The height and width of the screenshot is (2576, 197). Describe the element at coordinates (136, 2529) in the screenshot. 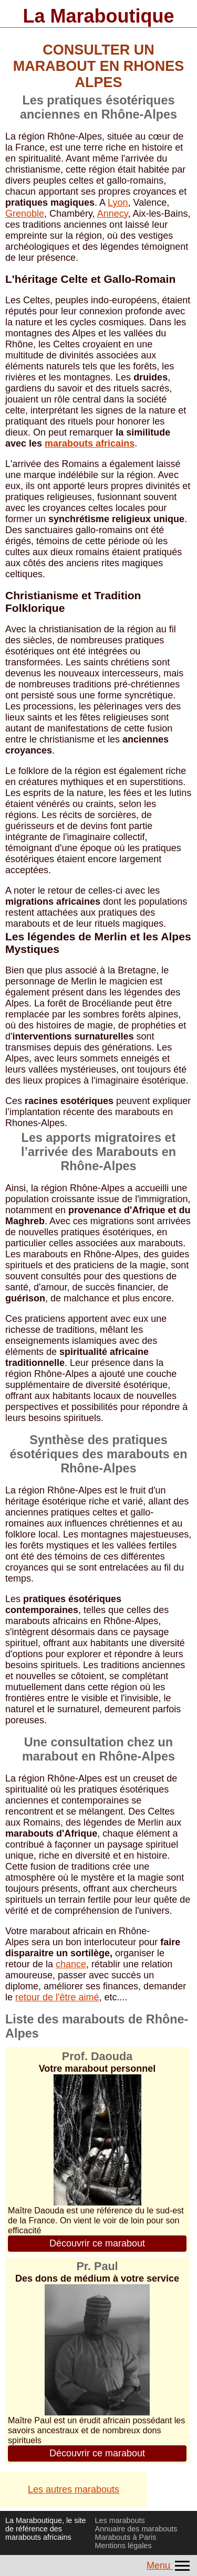

I see `Annuaire des marabouts` at that location.